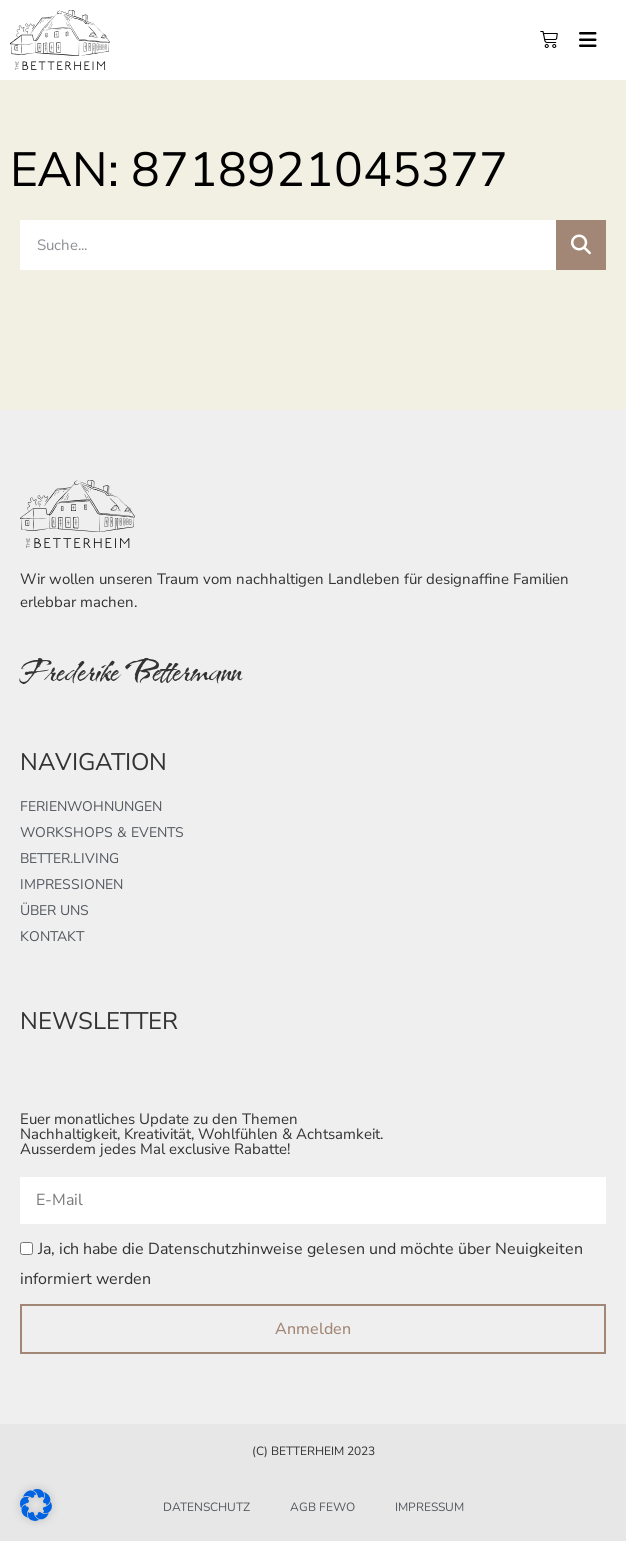 Image resolution: width=626 pixels, height=1541 pixels. Describe the element at coordinates (52, 936) in the screenshot. I see `Kontakt` at that location.